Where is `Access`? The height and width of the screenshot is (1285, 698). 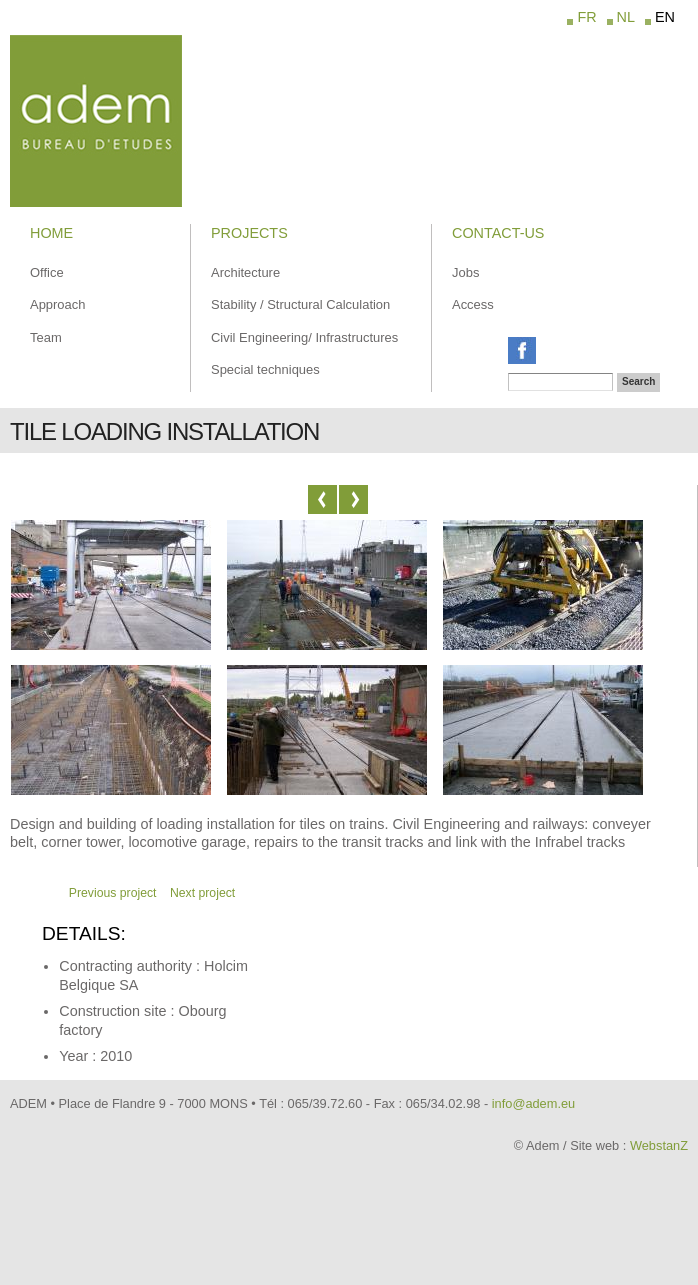
Access is located at coordinates (473, 304).